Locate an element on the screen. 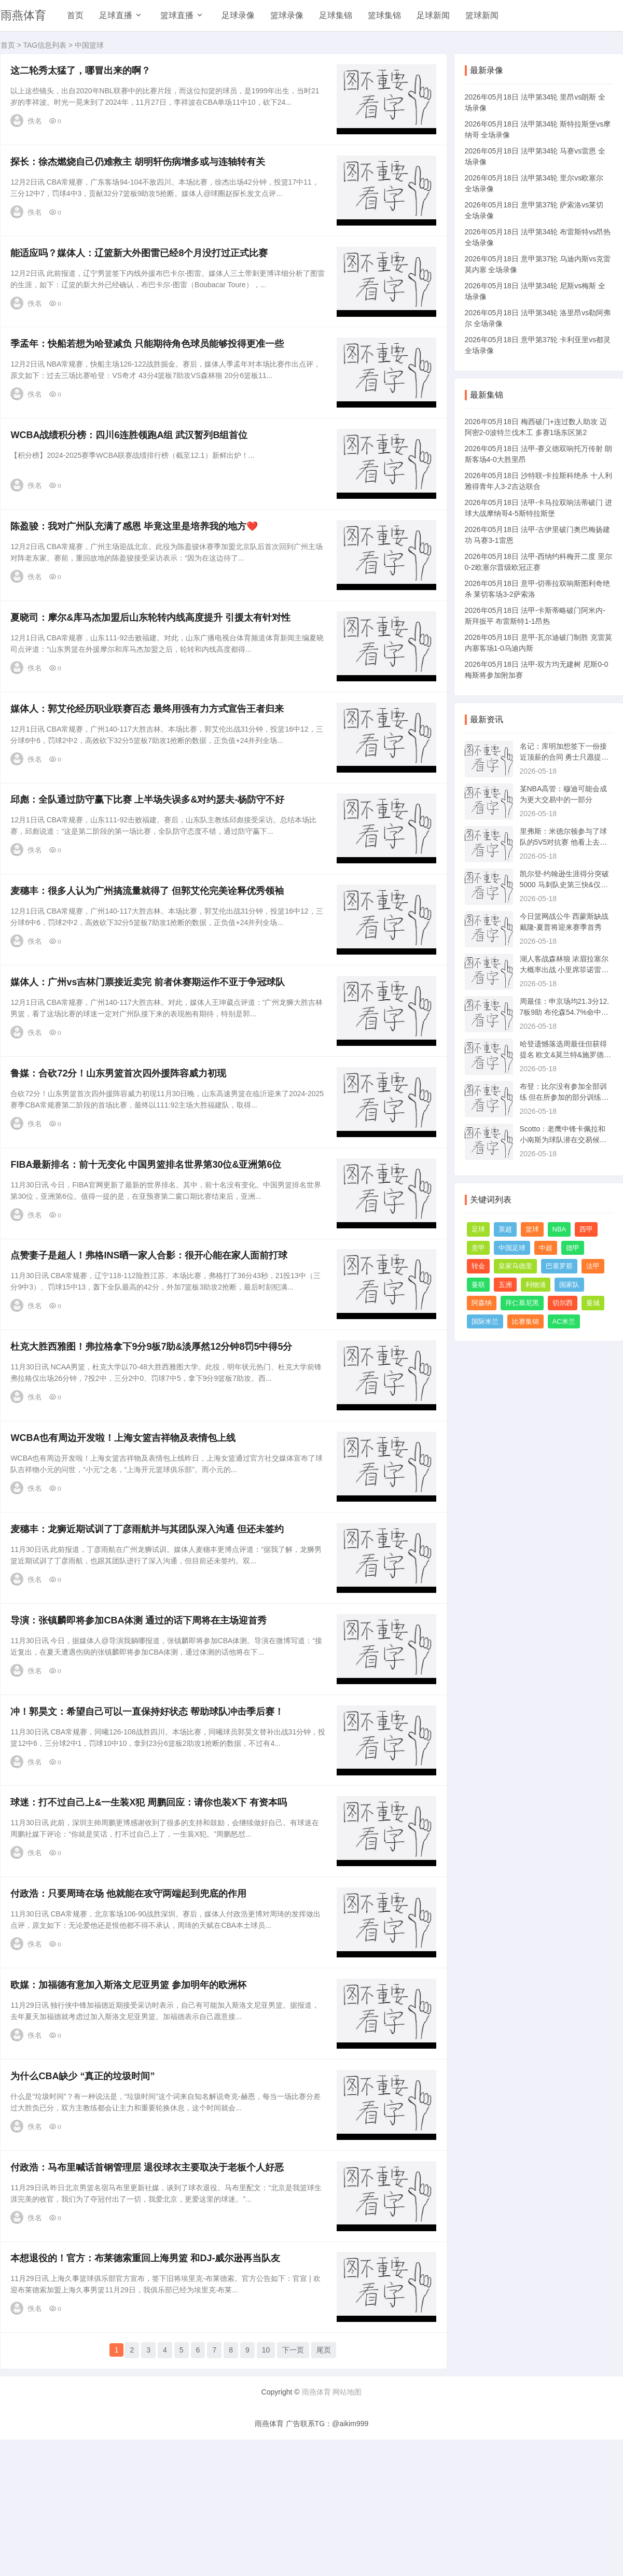 The image size is (623, 2576). 巴塞罗那 is located at coordinates (559, 1266).